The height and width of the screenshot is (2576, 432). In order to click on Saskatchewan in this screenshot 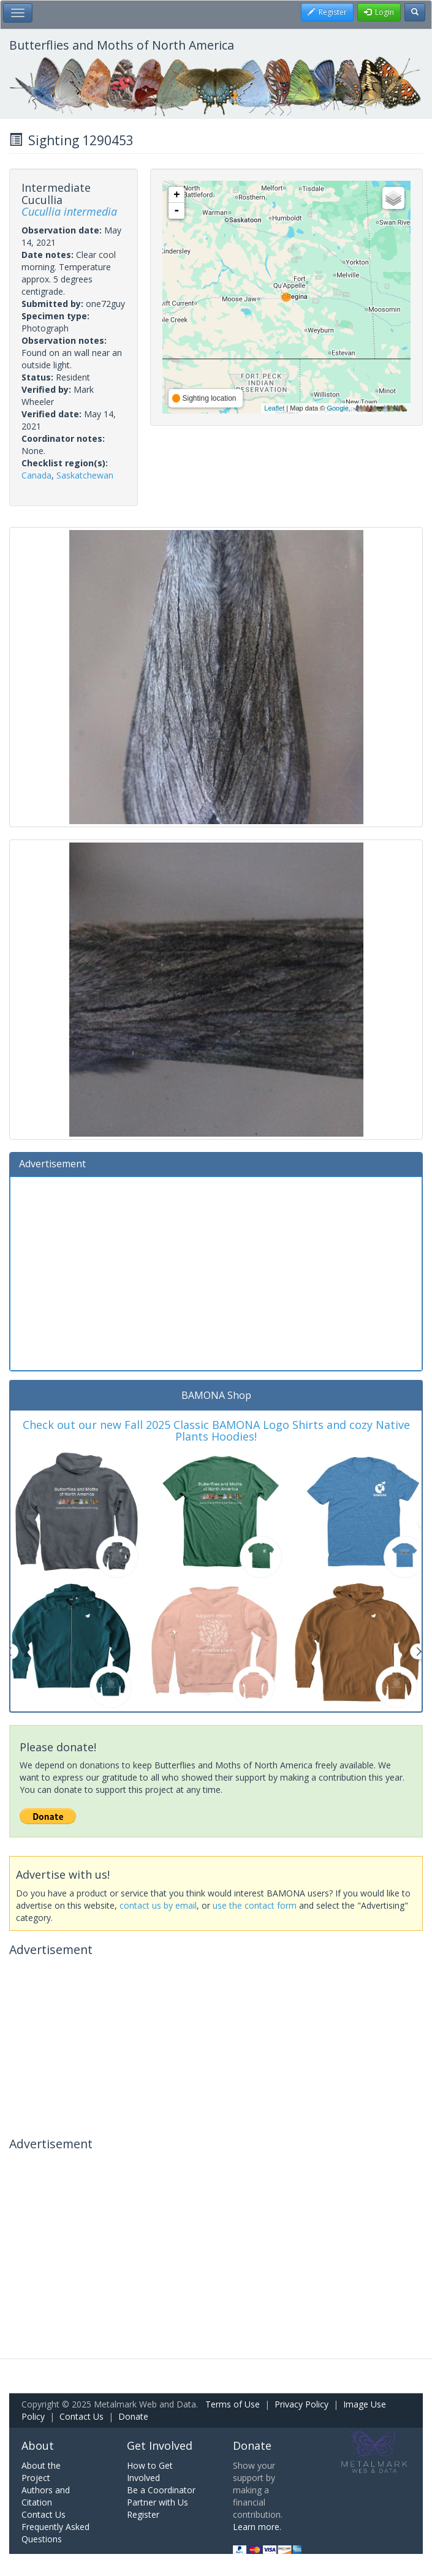, I will do `click(84, 475)`.